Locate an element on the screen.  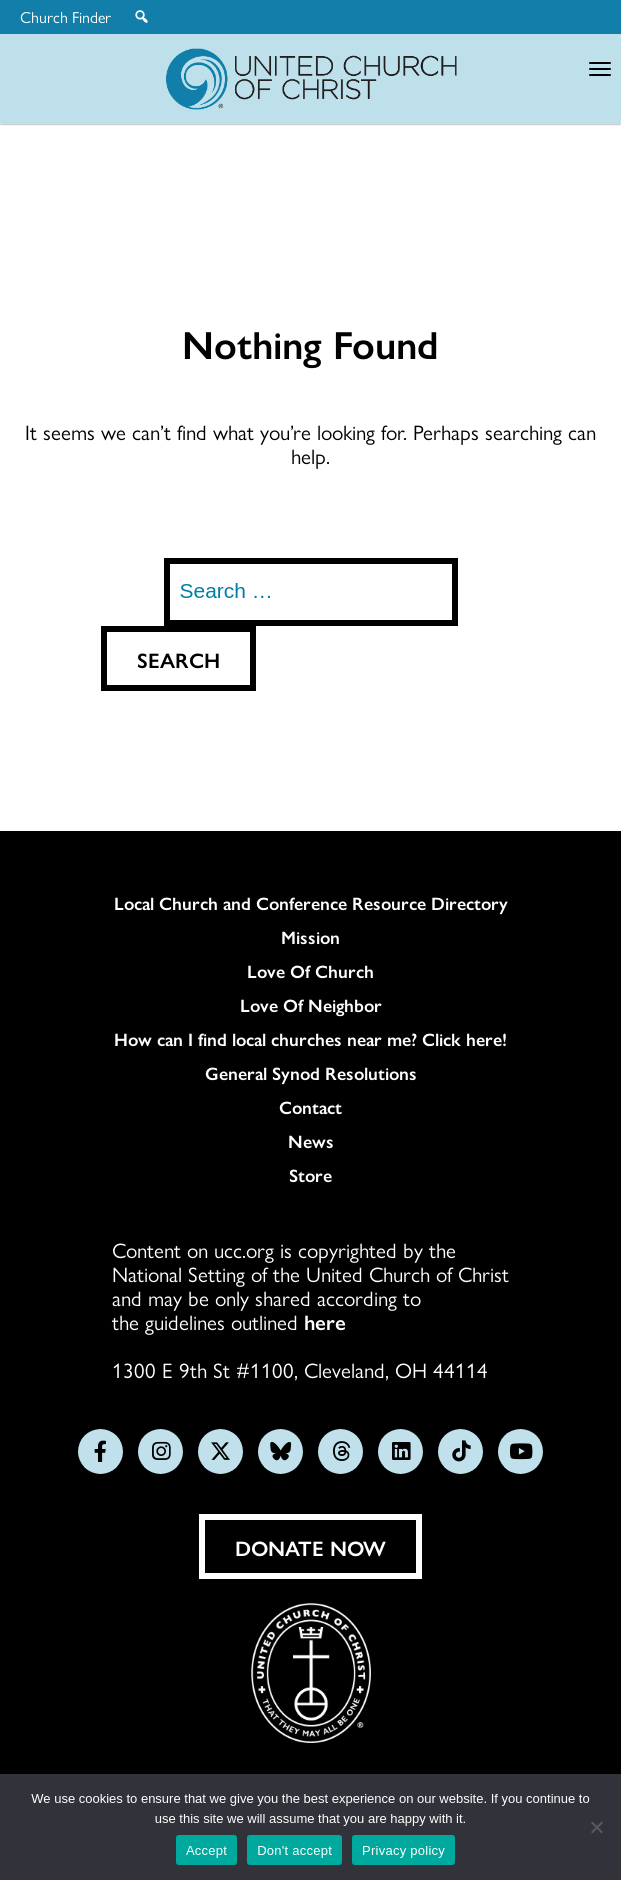
General Synod Resolutions is located at coordinates (311, 1073).